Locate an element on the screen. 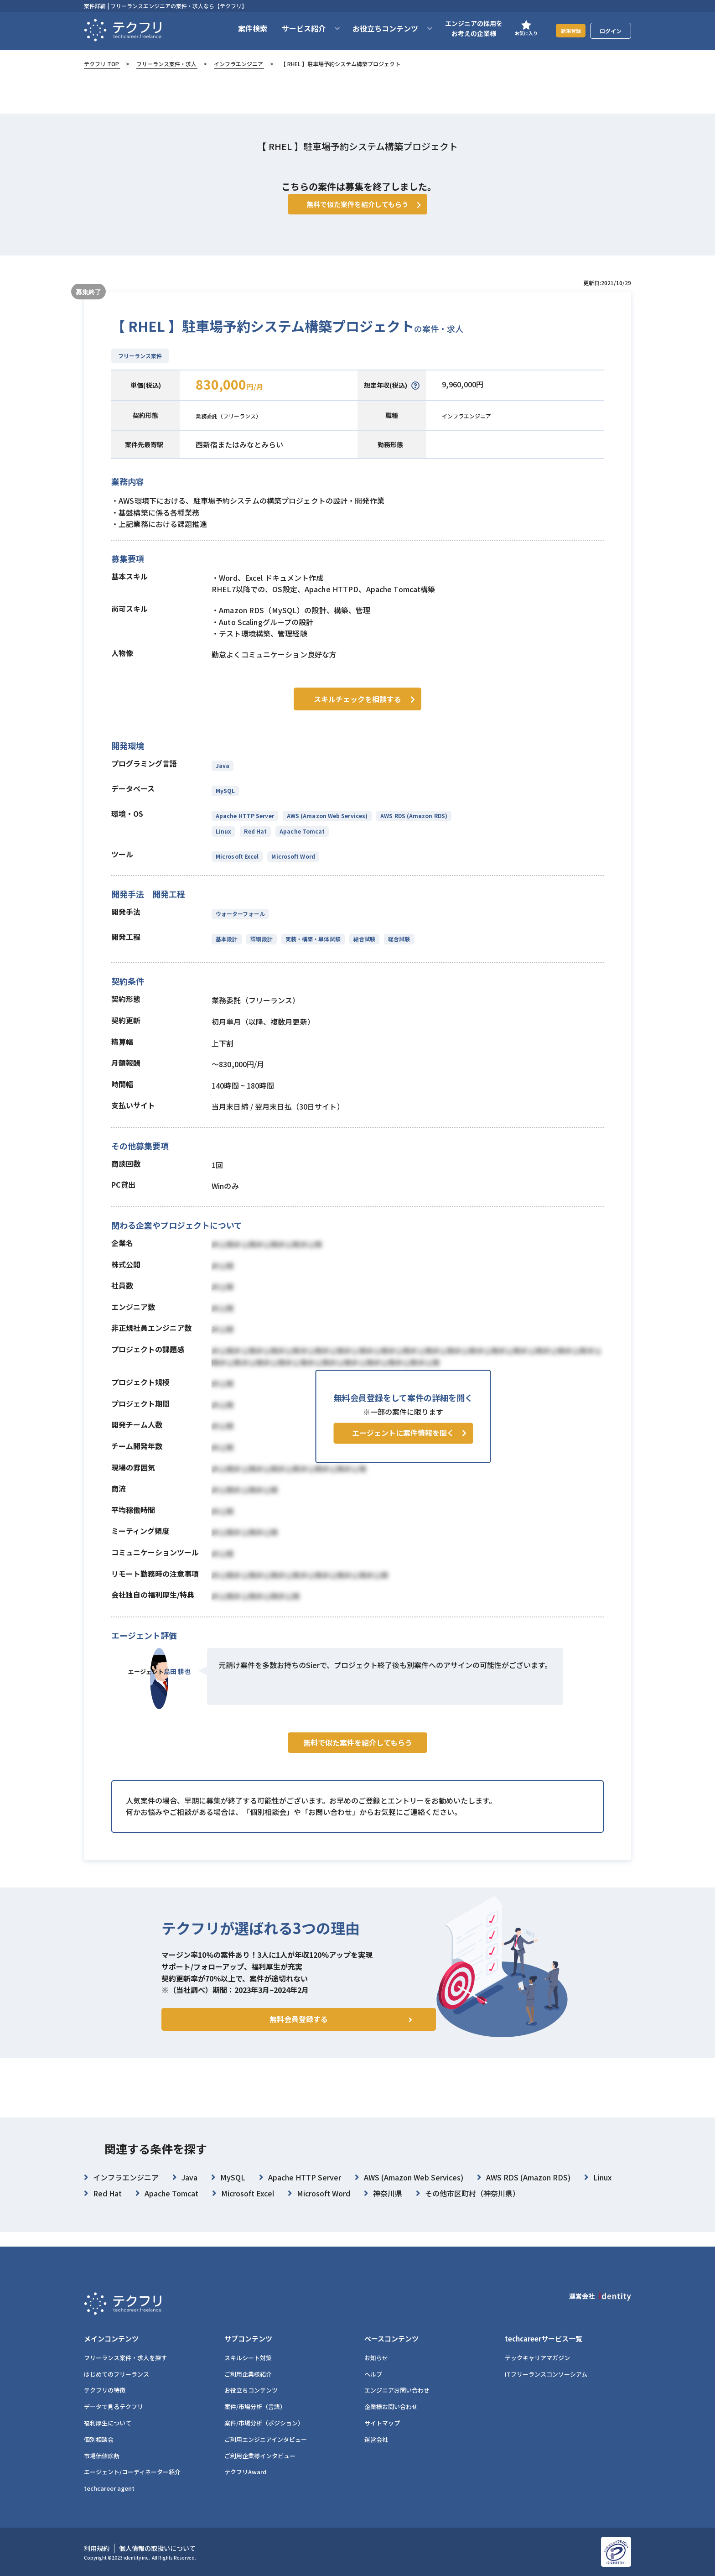 The width and height of the screenshot is (715, 2576). お役立ちコンテンツ is located at coordinates (251, 2390).